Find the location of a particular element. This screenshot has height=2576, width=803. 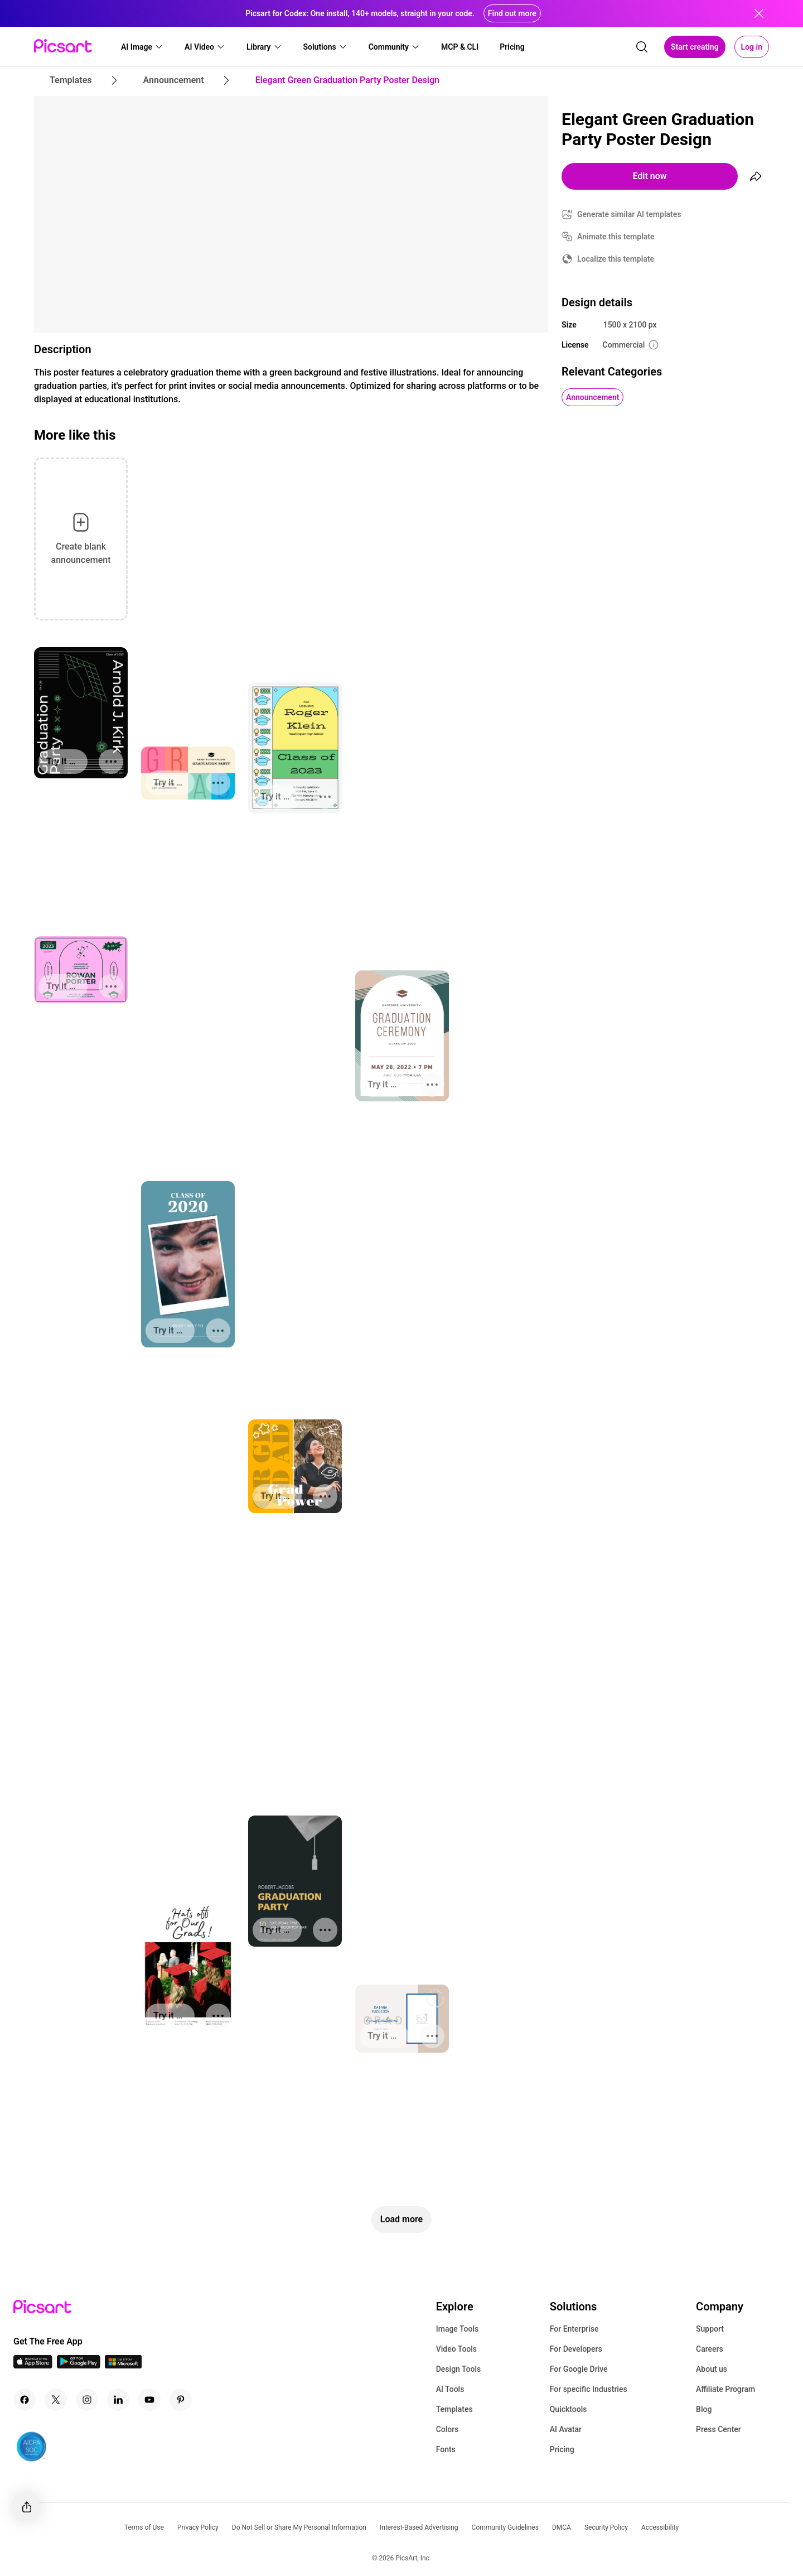

Terms of Use is located at coordinates (144, 2527).